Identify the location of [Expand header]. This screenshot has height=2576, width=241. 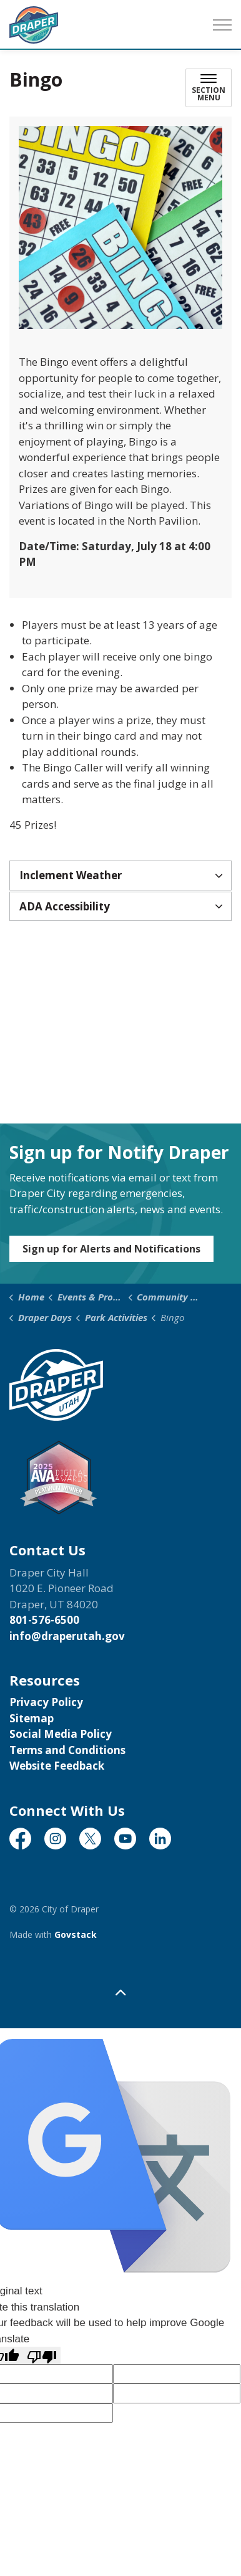
(222, 25).